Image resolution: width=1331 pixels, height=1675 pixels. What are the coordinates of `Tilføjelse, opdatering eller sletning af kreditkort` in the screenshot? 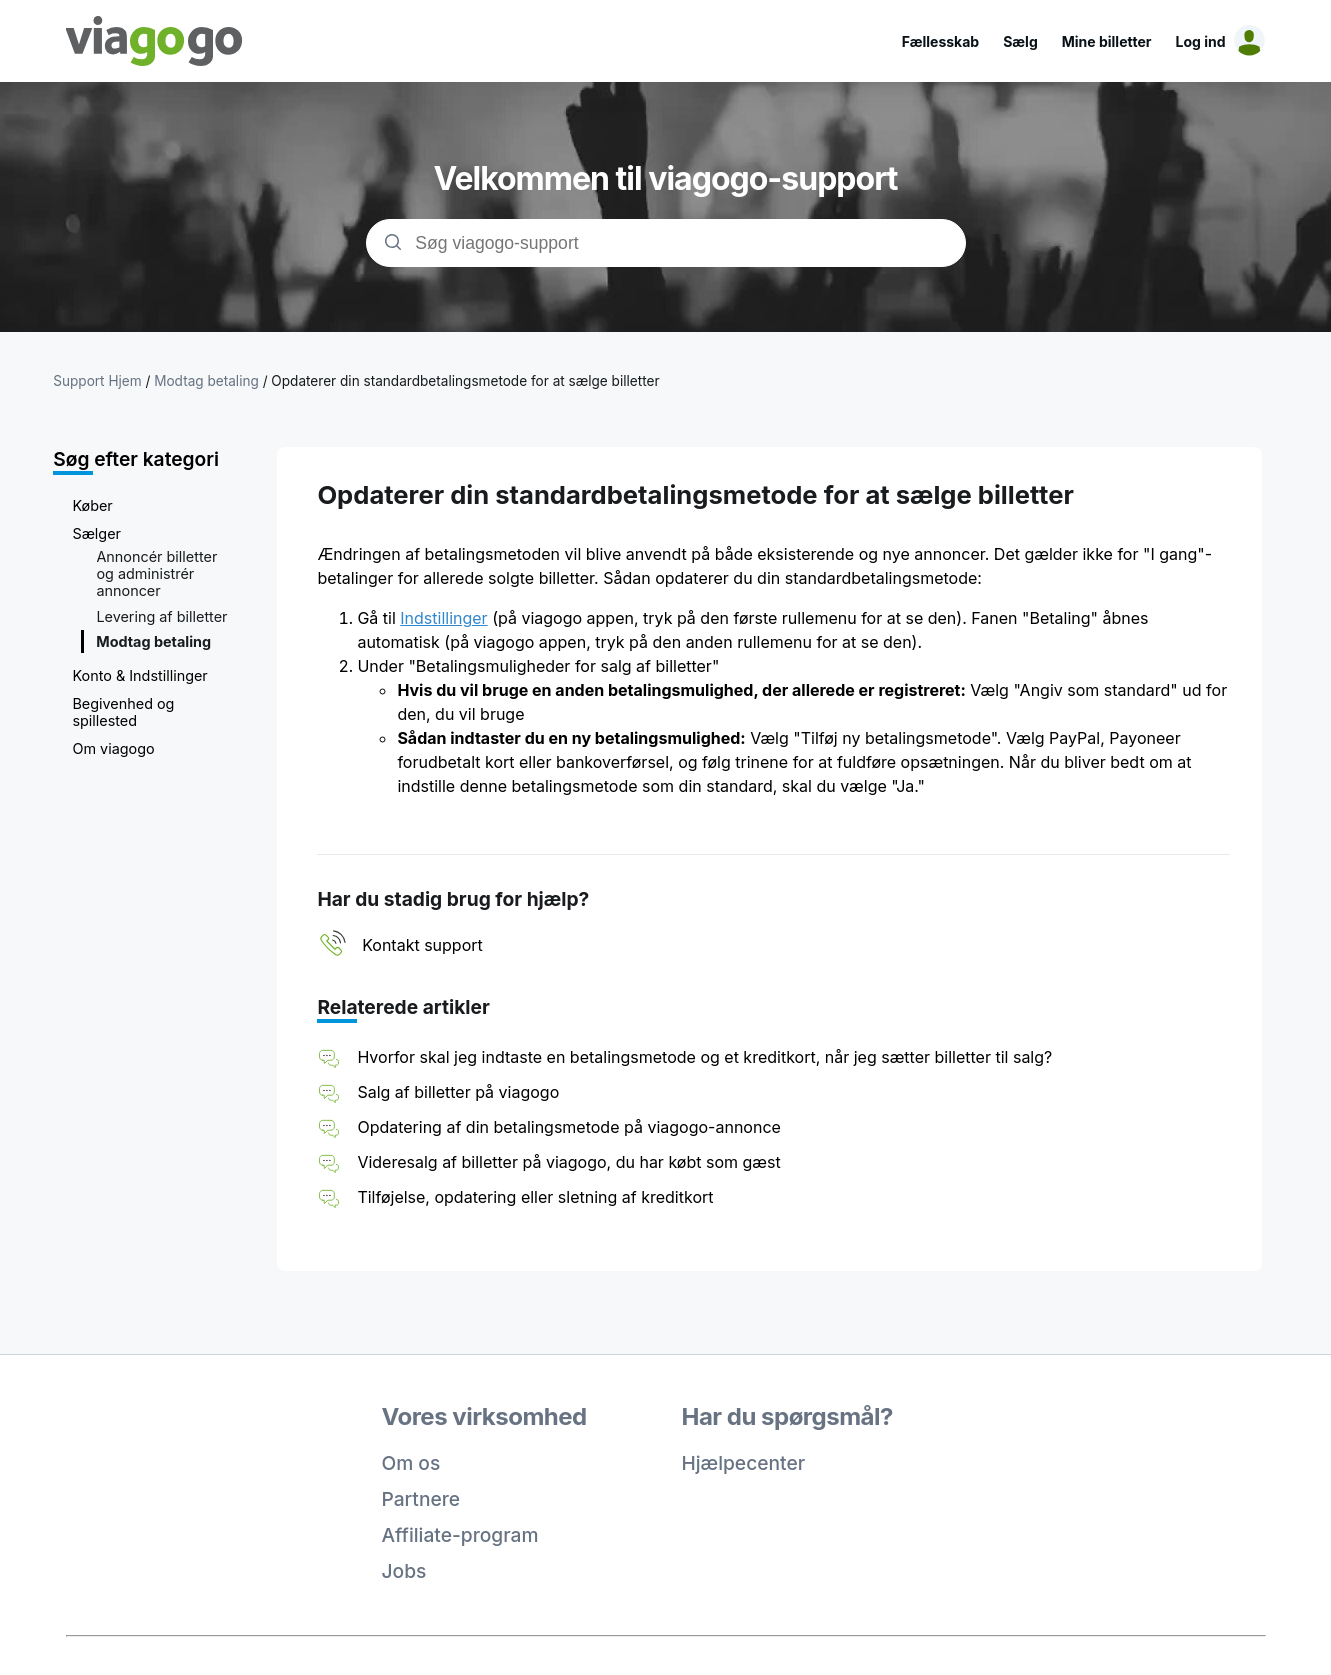 It's located at (535, 1197).